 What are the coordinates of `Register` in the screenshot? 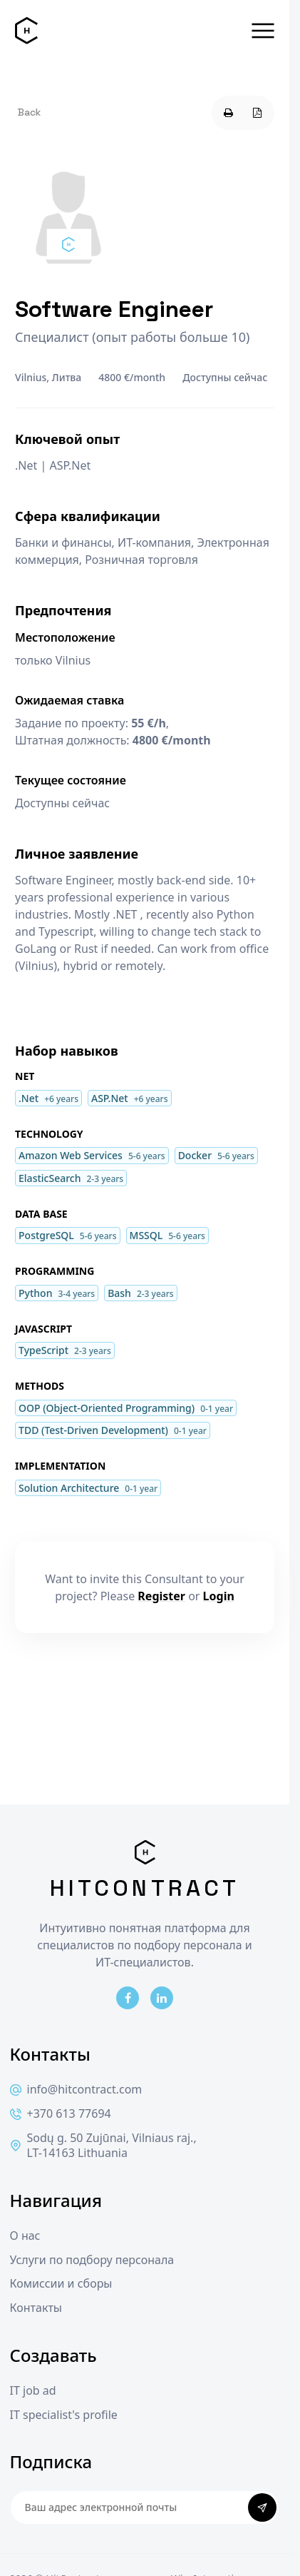 It's located at (161, 1596).